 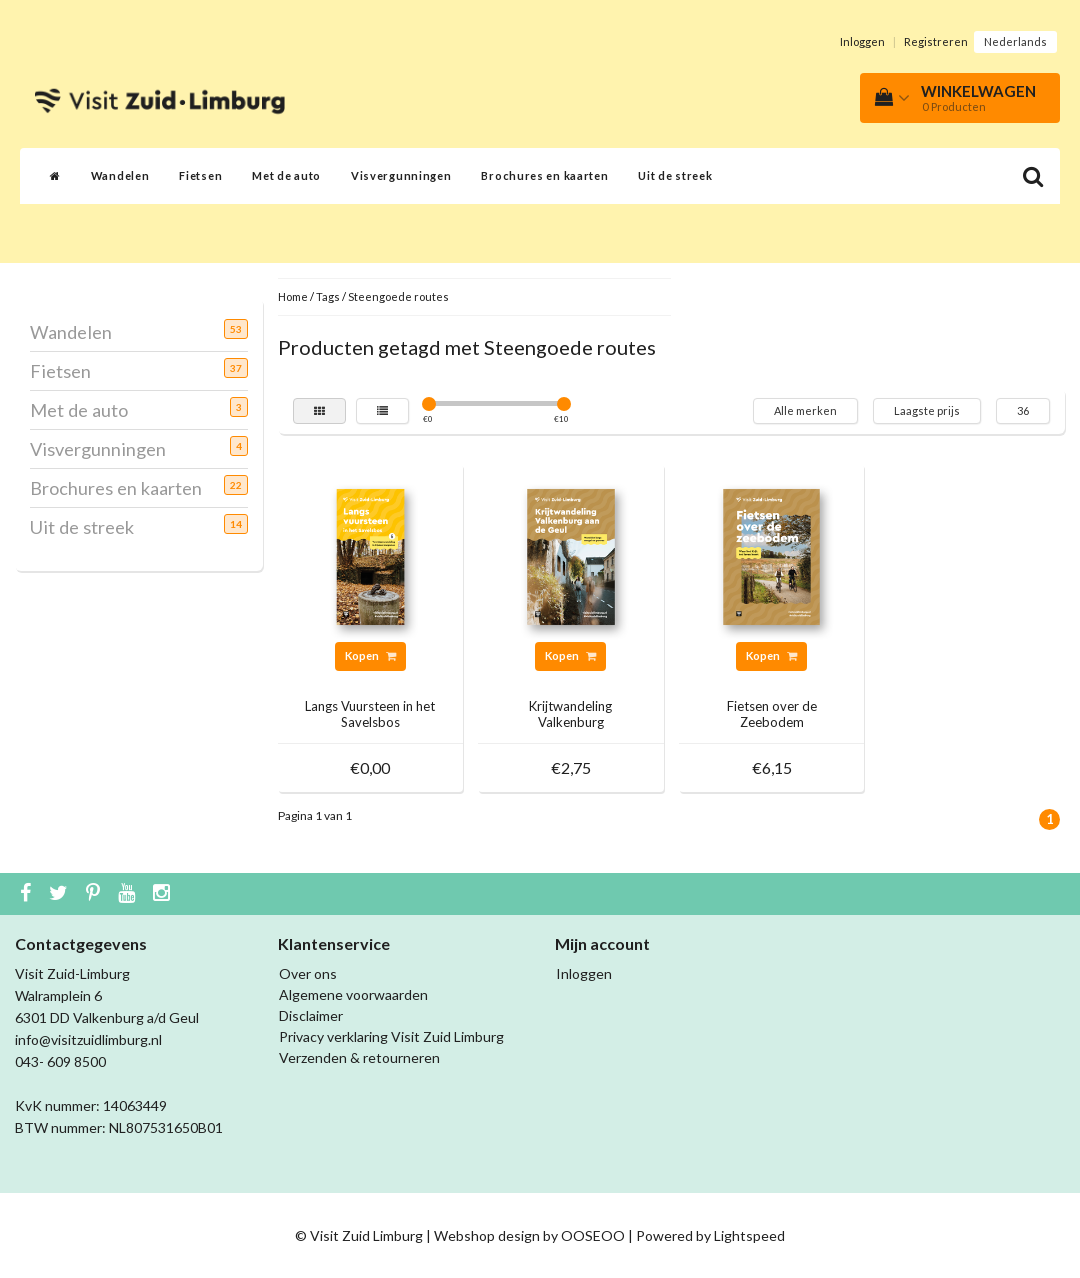 I want to click on Uit de streek, so click(x=675, y=175).